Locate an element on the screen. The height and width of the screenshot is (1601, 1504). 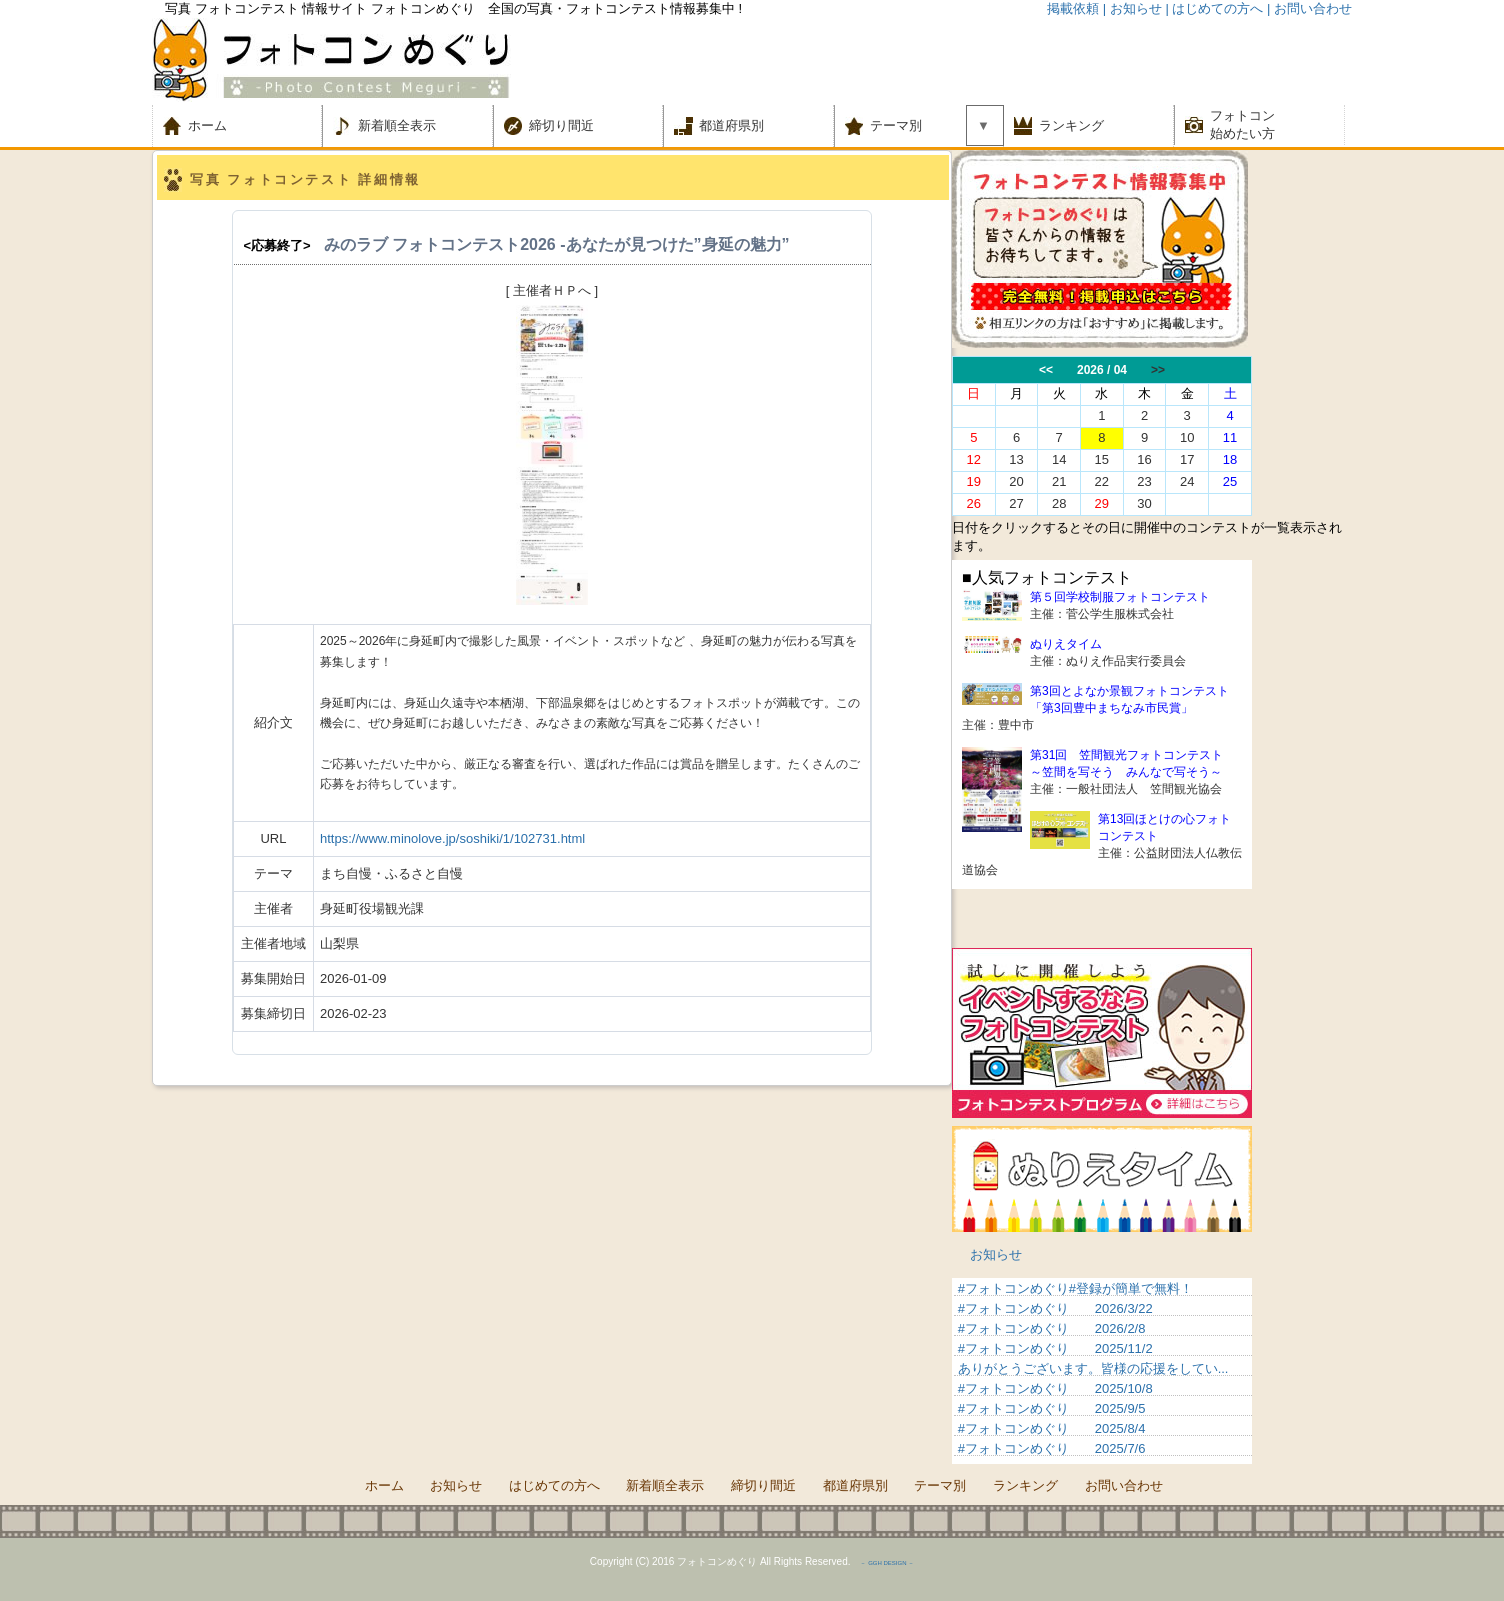
－ GGH DESIGN － is located at coordinates (887, 1563).